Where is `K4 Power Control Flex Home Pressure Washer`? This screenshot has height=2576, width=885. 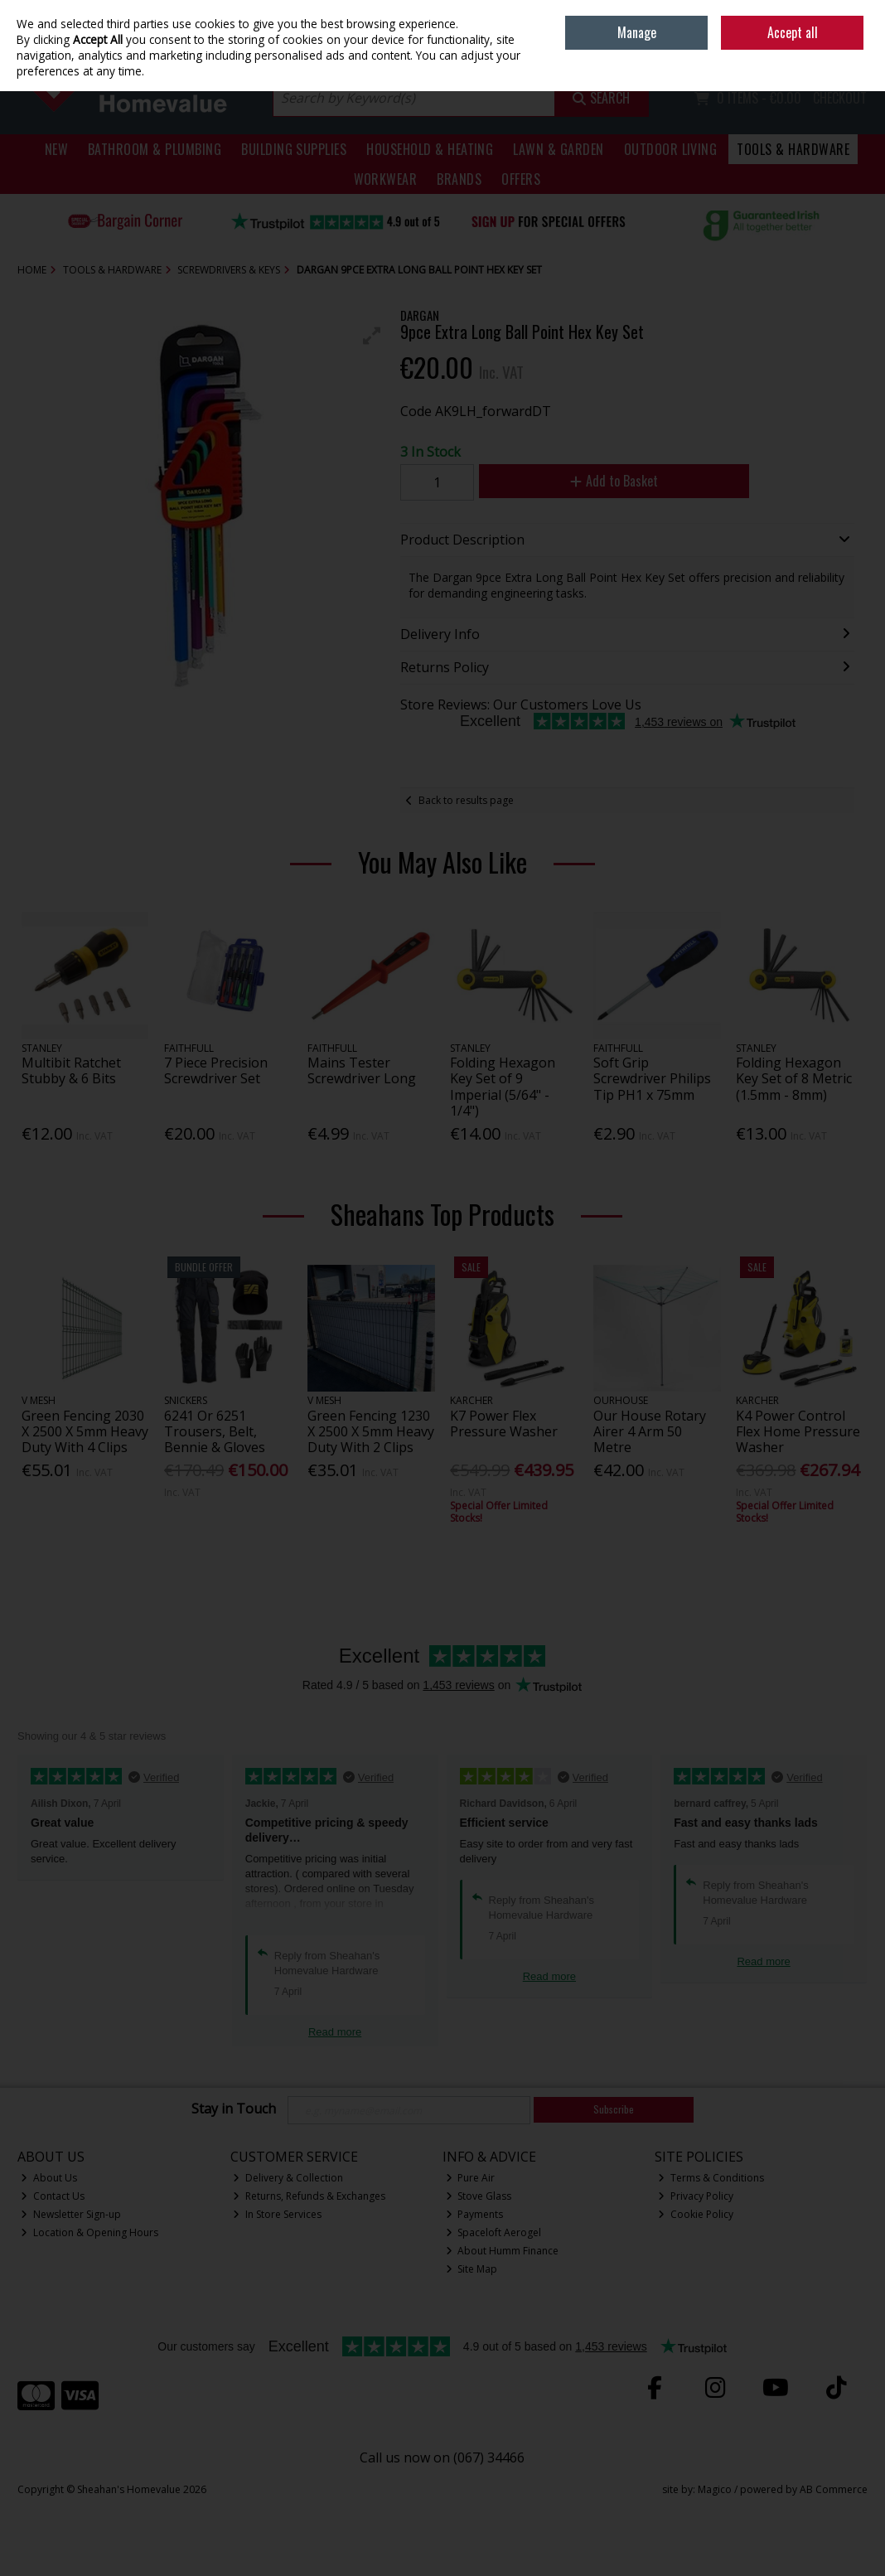 K4 Power Control Flex Home Pressure Washer is located at coordinates (798, 1431).